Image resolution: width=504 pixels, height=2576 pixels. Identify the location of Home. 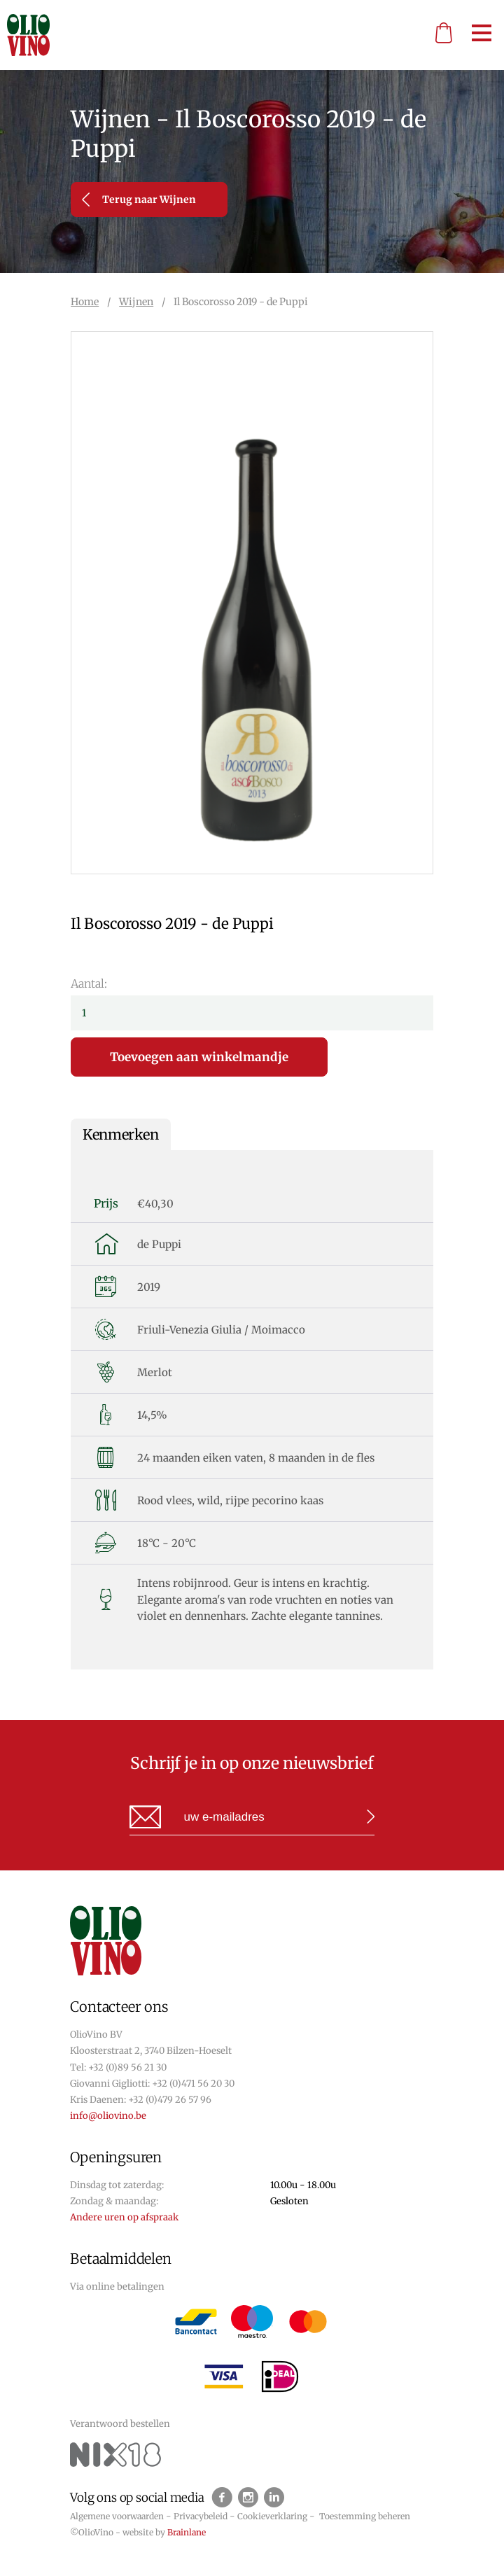
(85, 301).